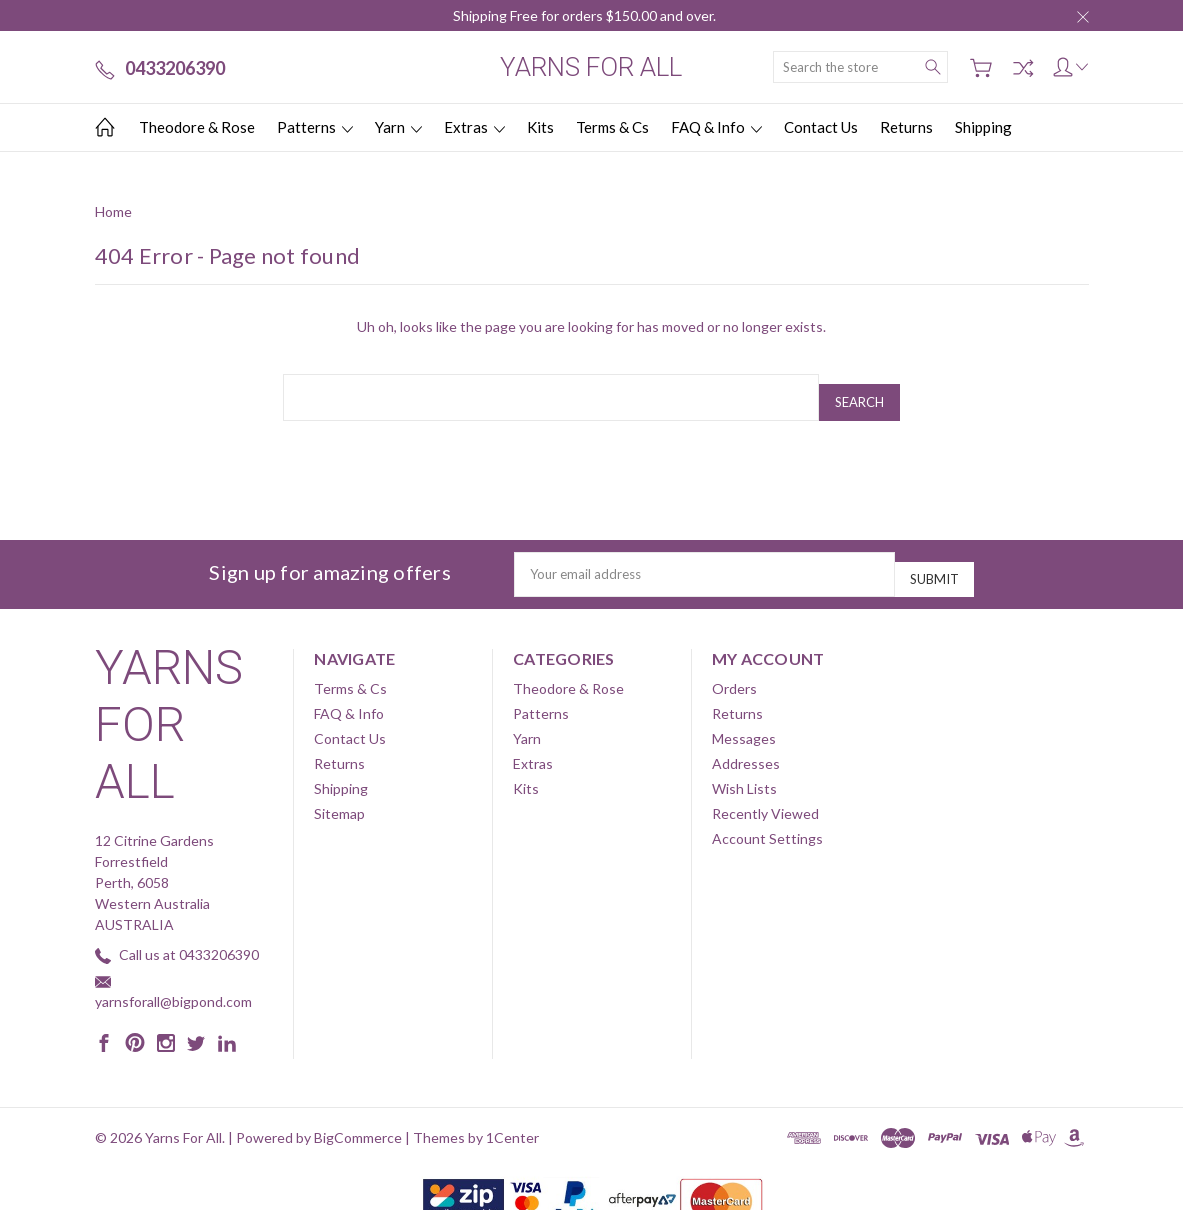 The image size is (1183, 1210). What do you see at coordinates (983, 127) in the screenshot?
I see `Shipping` at bounding box center [983, 127].